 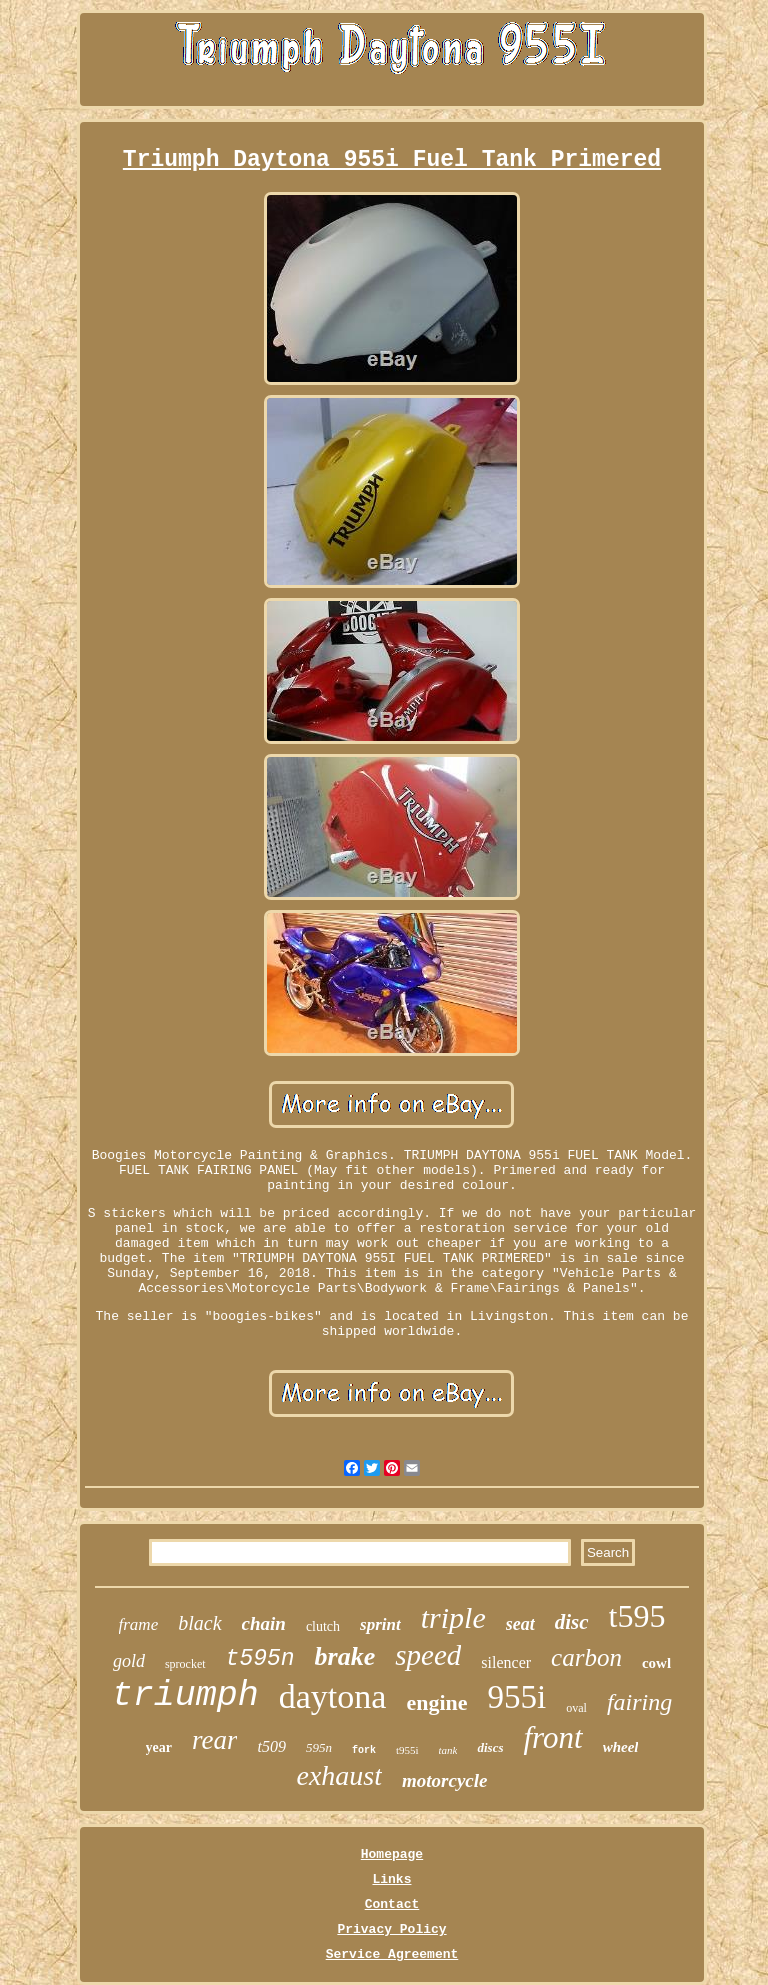 What do you see at coordinates (271, 1746) in the screenshot?
I see `t509` at bounding box center [271, 1746].